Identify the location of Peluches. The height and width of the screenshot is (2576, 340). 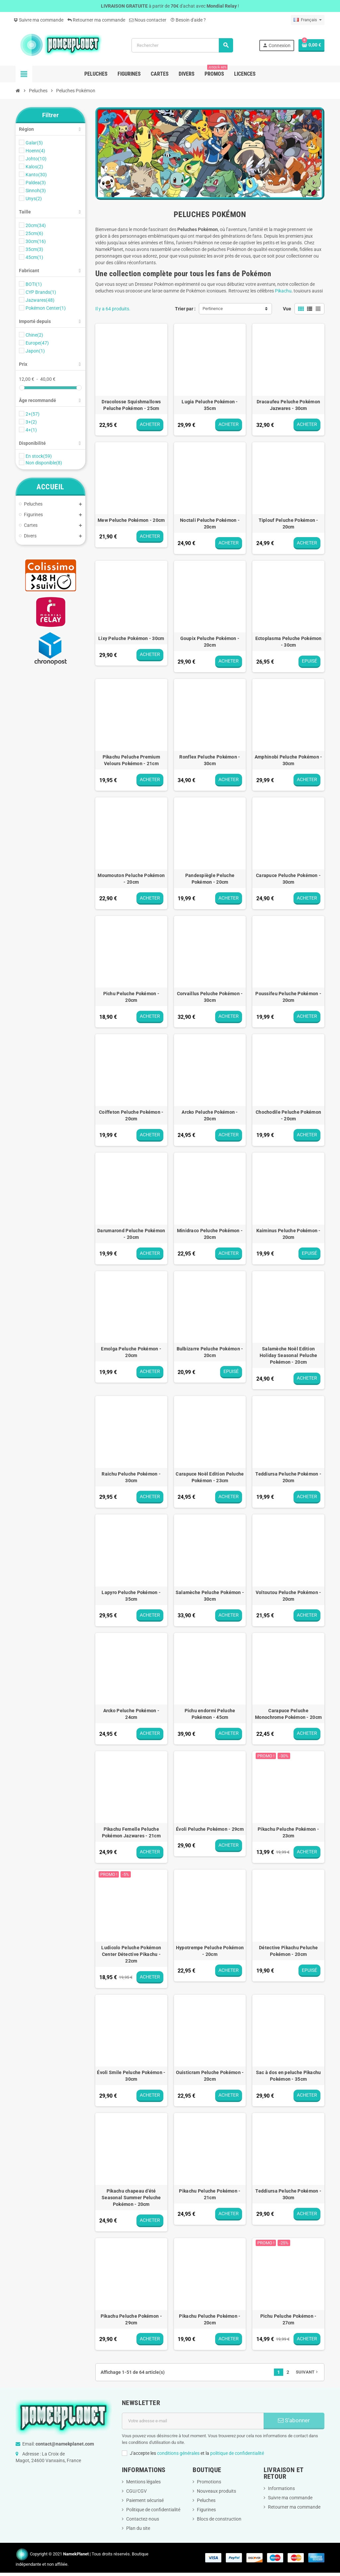
(206, 2500).